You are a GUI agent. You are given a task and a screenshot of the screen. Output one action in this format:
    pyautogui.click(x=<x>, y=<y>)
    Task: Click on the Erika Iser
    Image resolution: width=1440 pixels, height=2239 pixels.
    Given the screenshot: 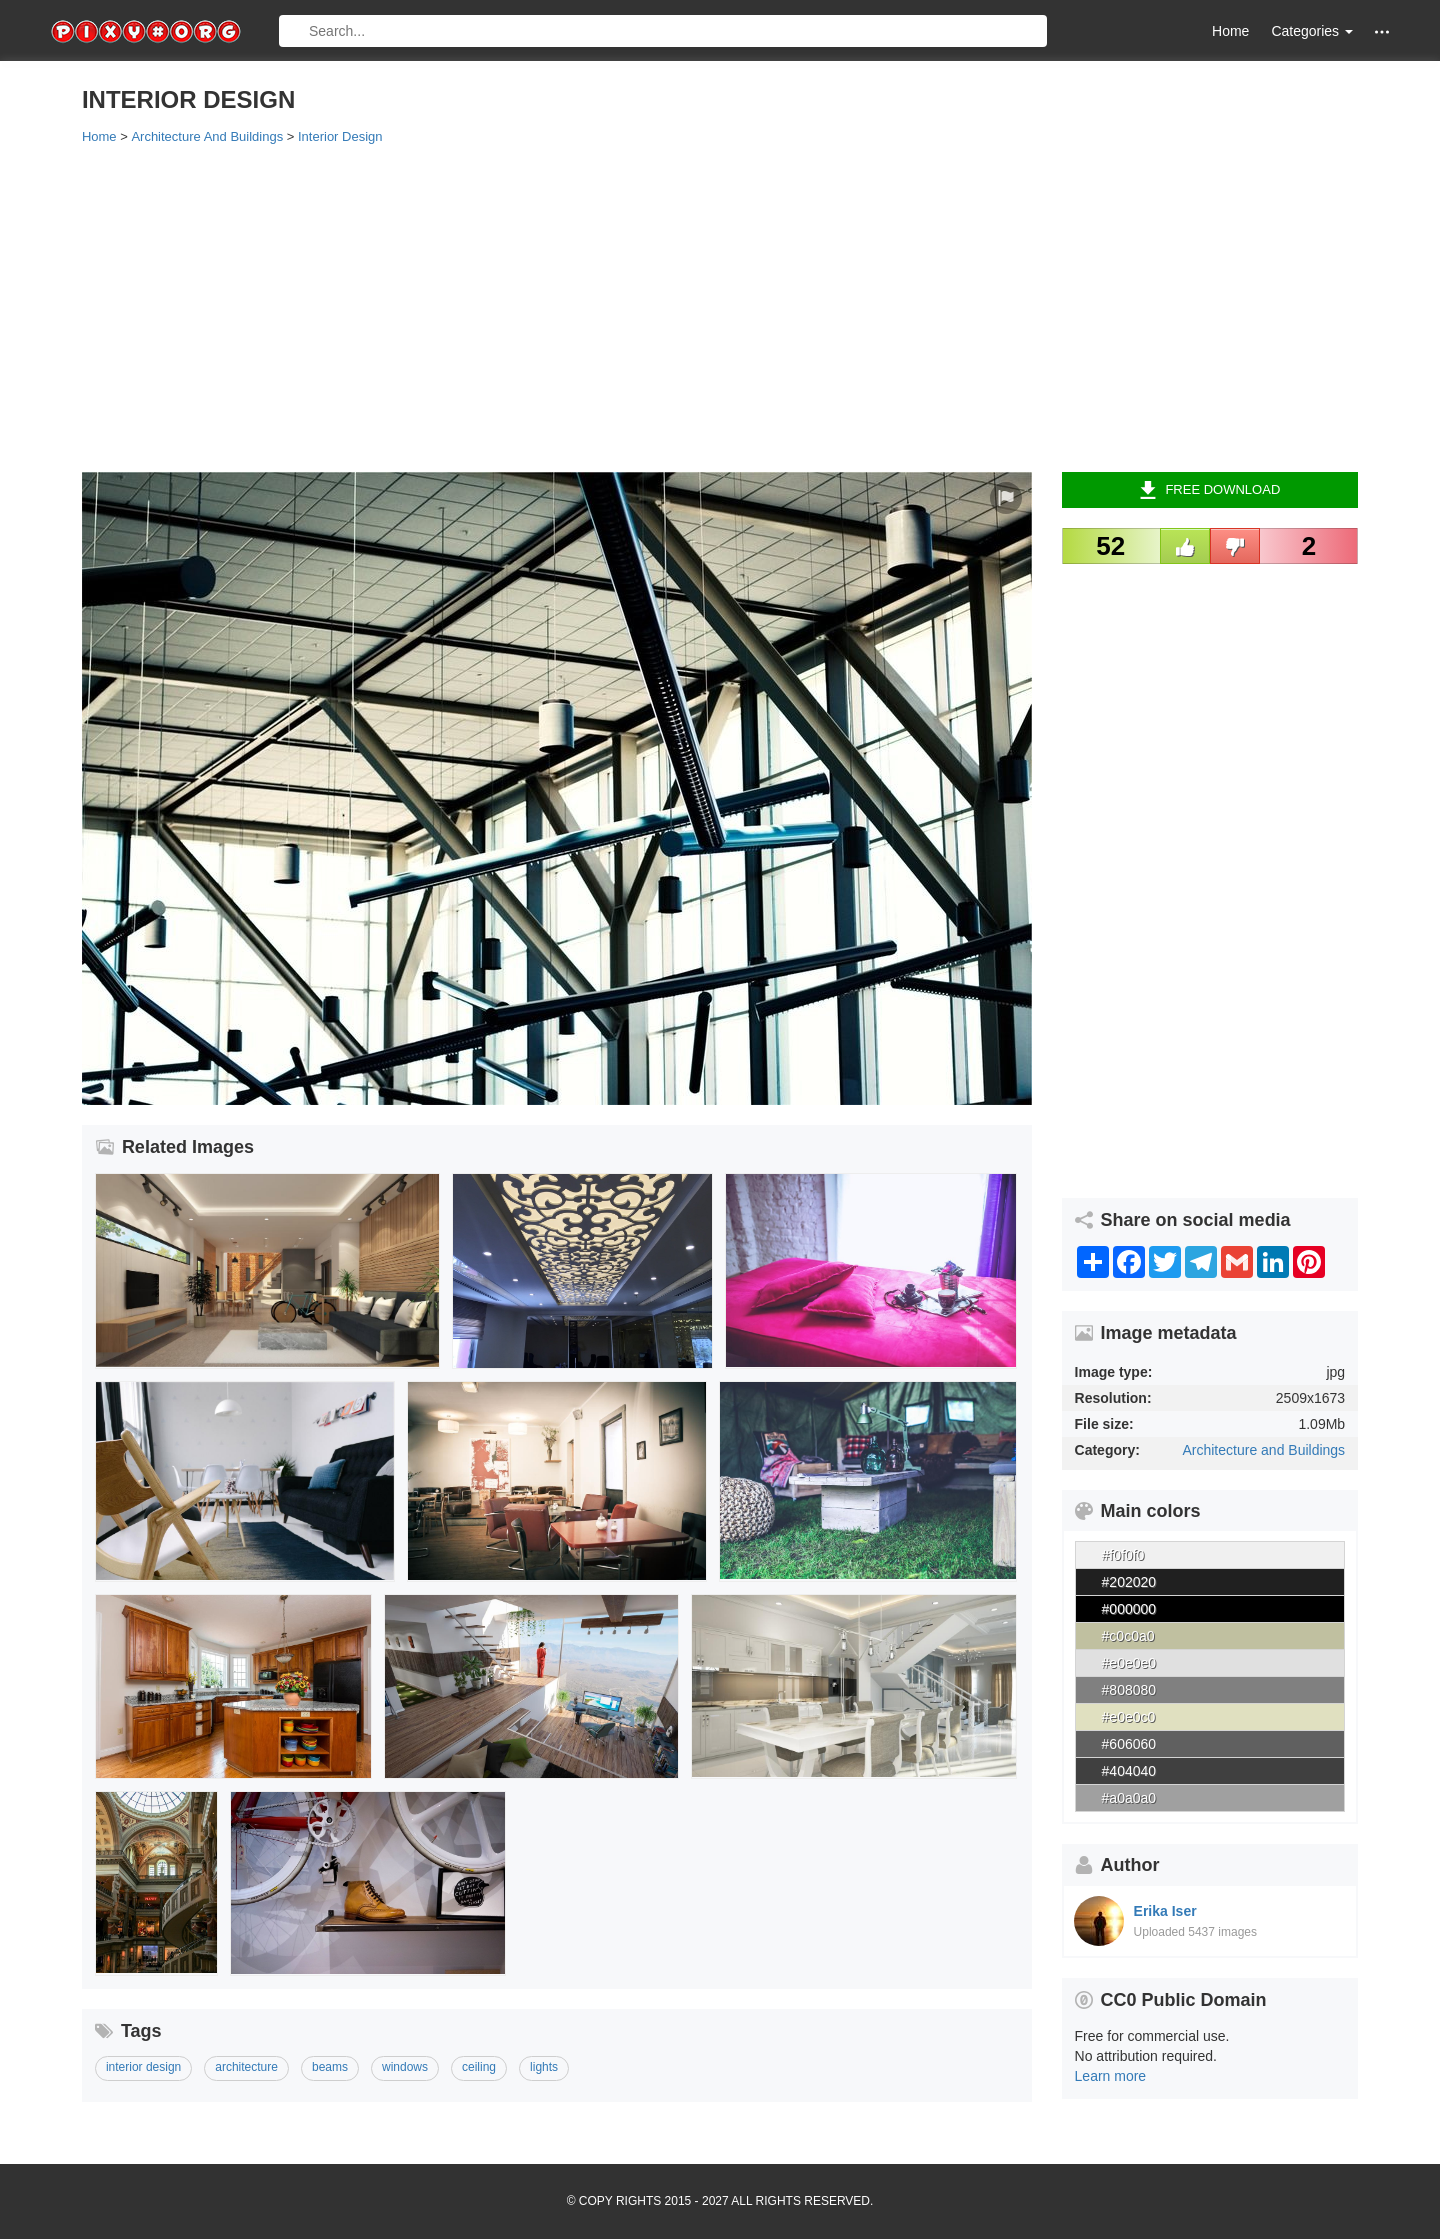 What is the action you would take?
    pyautogui.click(x=1165, y=1911)
    